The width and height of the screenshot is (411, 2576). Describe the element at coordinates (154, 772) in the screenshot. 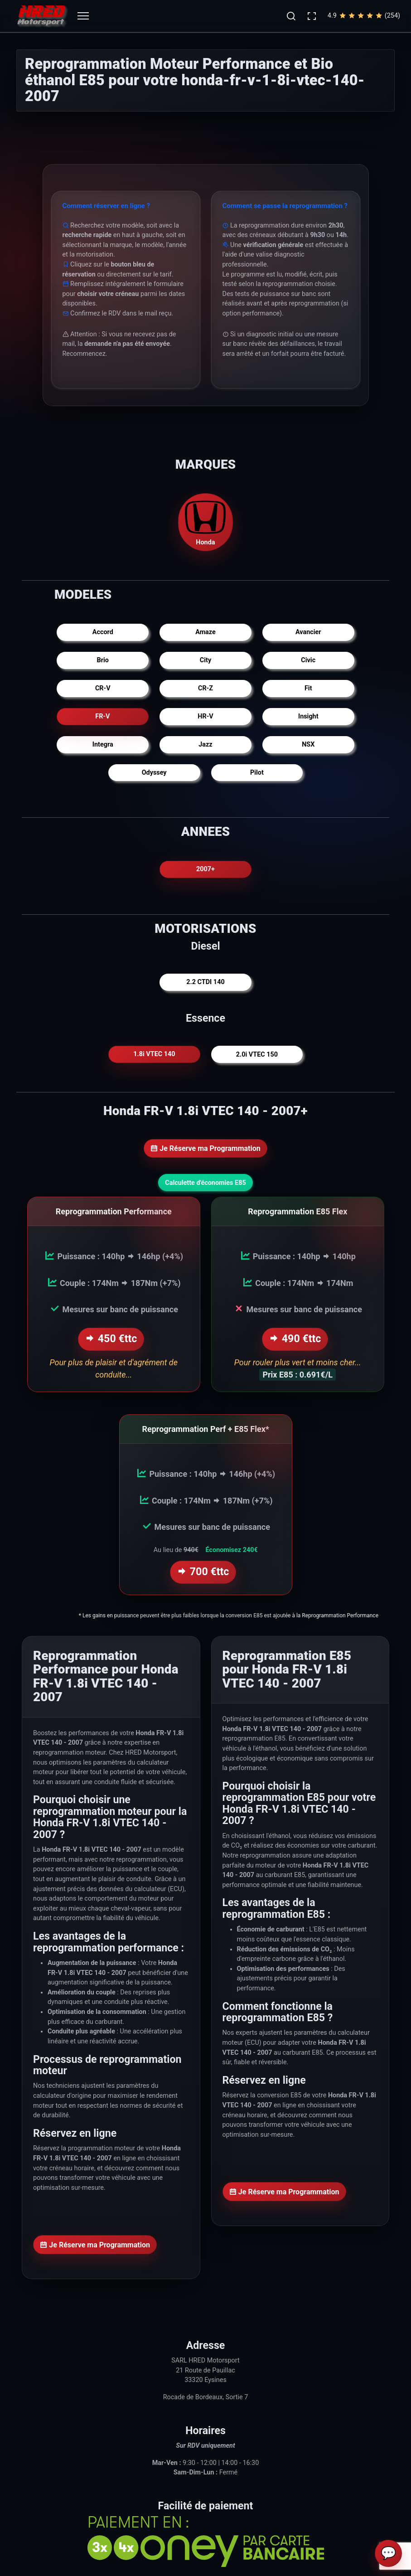

I see `Odyssey` at that location.